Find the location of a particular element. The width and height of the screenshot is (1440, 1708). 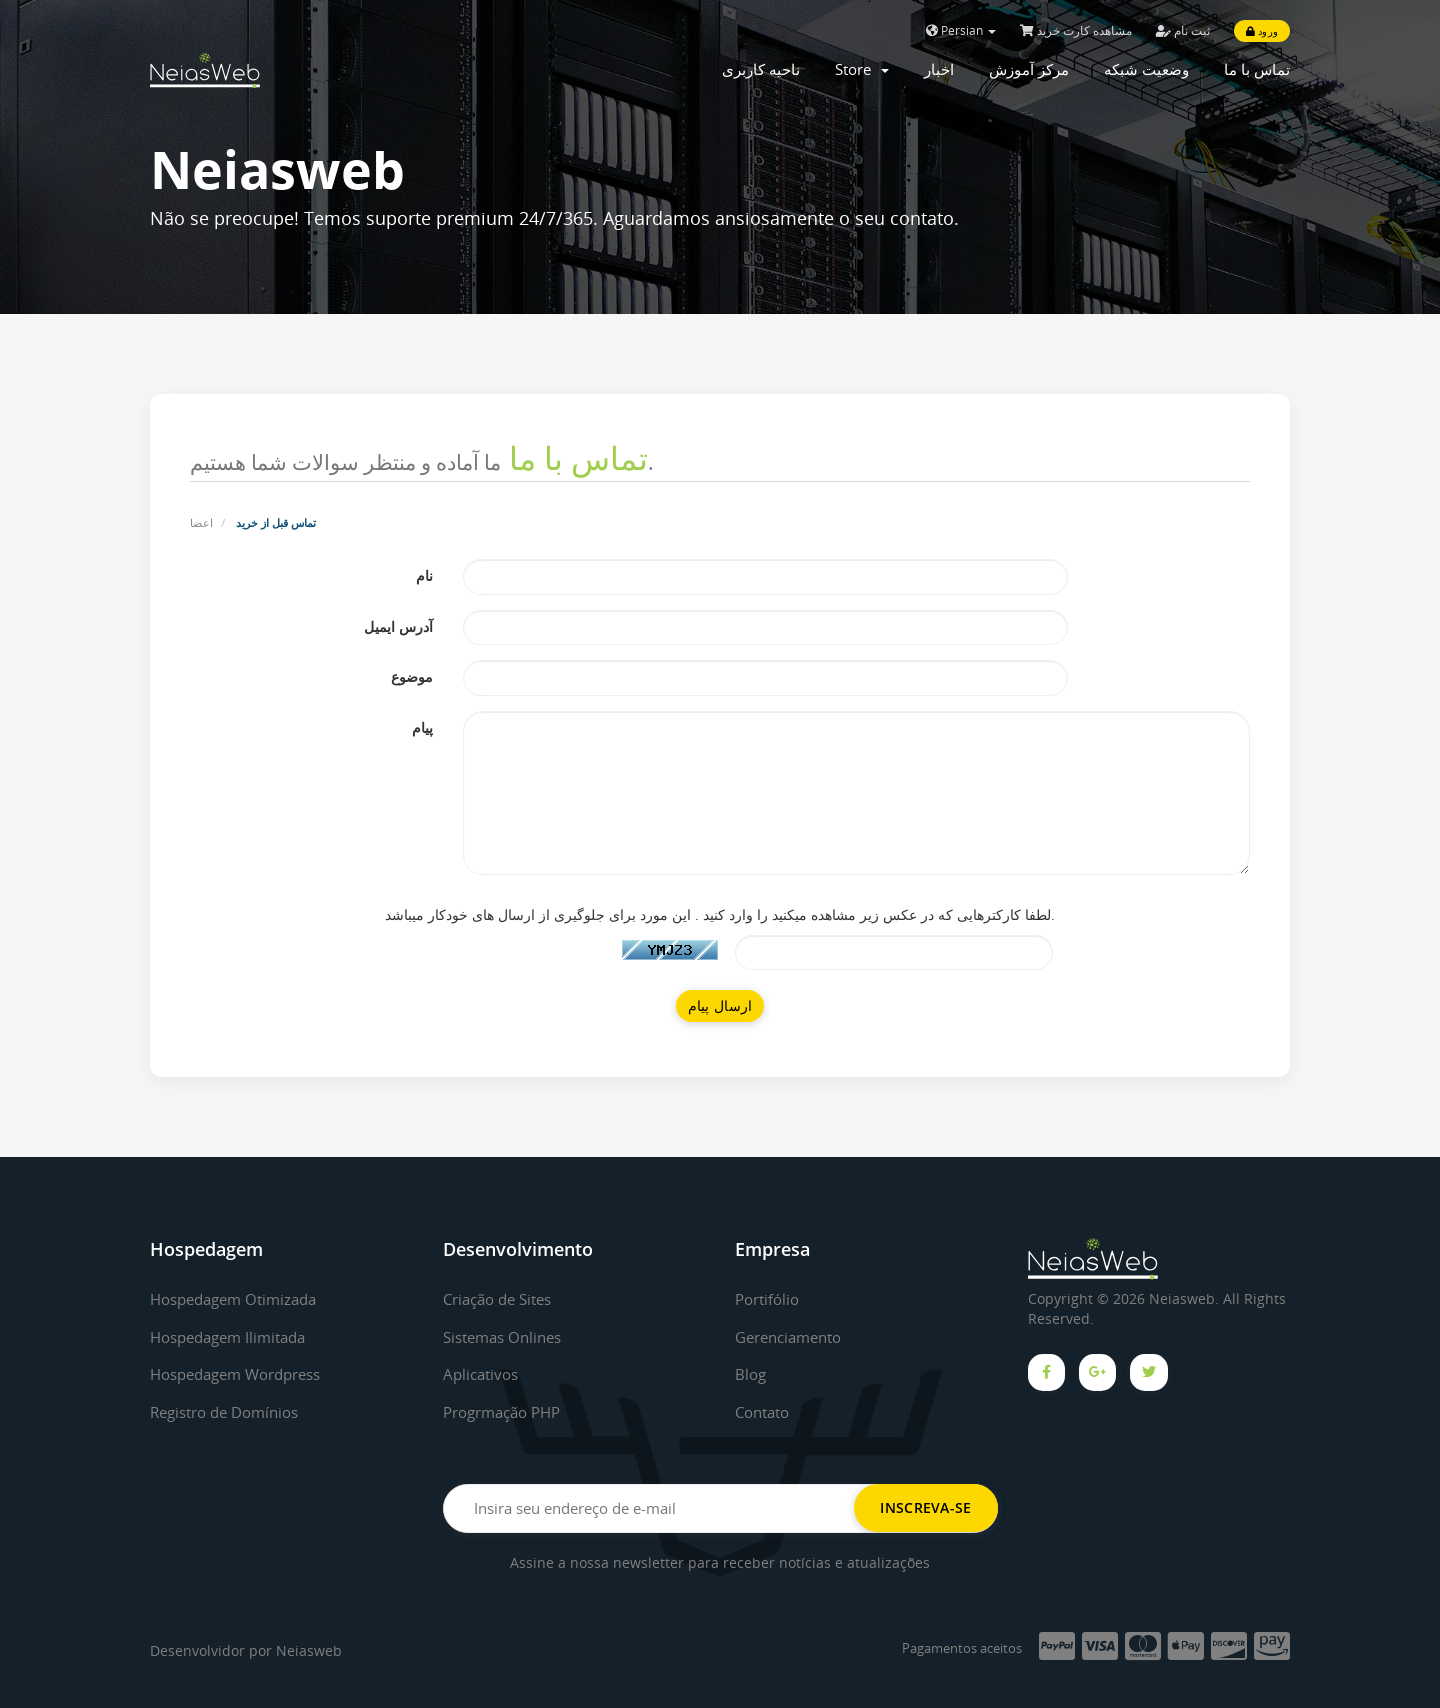

ناحیه کاربری is located at coordinates (761, 69).